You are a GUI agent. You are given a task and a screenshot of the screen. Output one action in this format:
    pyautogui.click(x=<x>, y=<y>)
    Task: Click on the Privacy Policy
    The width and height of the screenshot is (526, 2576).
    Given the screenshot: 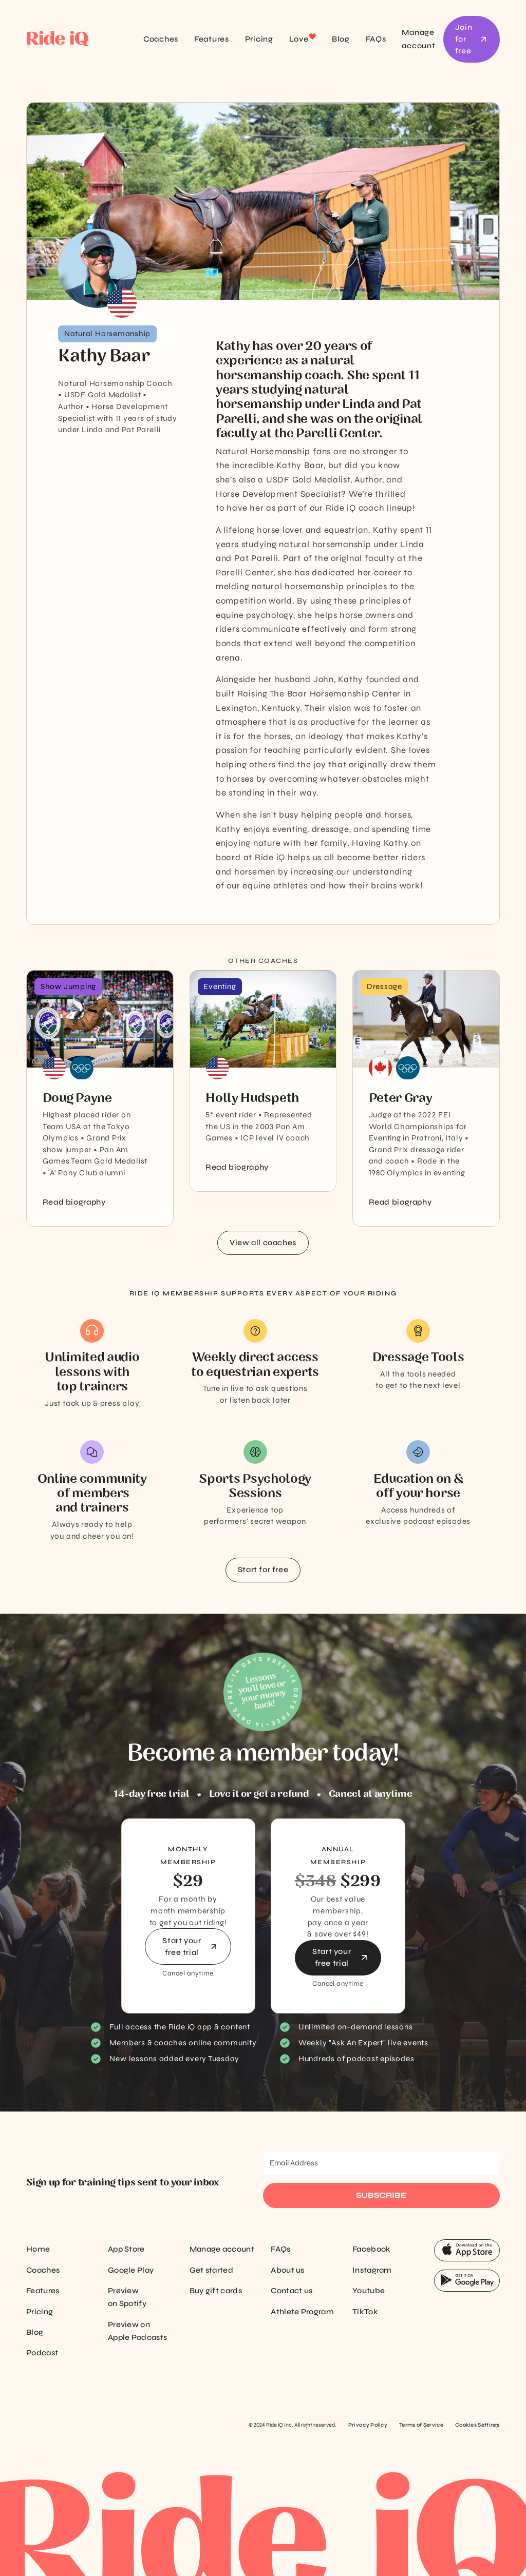 What is the action you would take?
    pyautogui.click(x=367, y=2425)
    